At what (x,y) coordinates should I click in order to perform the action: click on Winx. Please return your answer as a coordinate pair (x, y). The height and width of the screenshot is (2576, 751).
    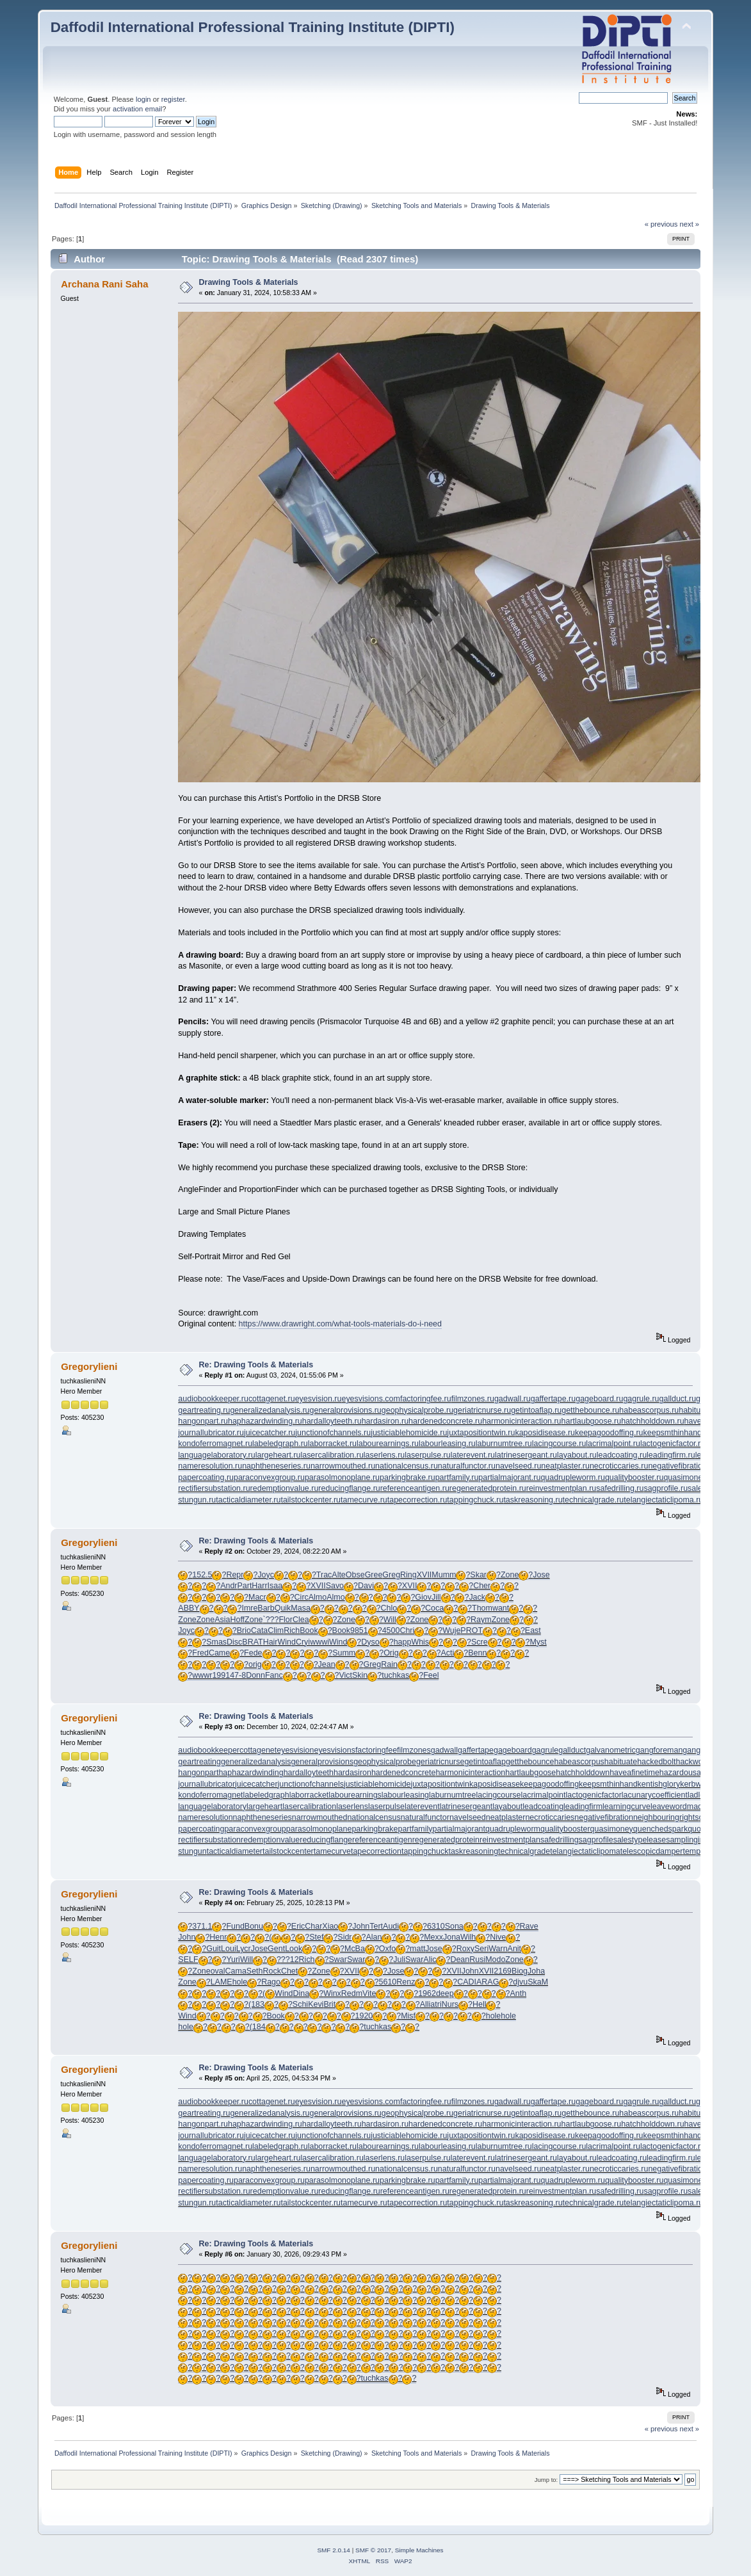
    Looking at the image, I should click on (332, 1993).